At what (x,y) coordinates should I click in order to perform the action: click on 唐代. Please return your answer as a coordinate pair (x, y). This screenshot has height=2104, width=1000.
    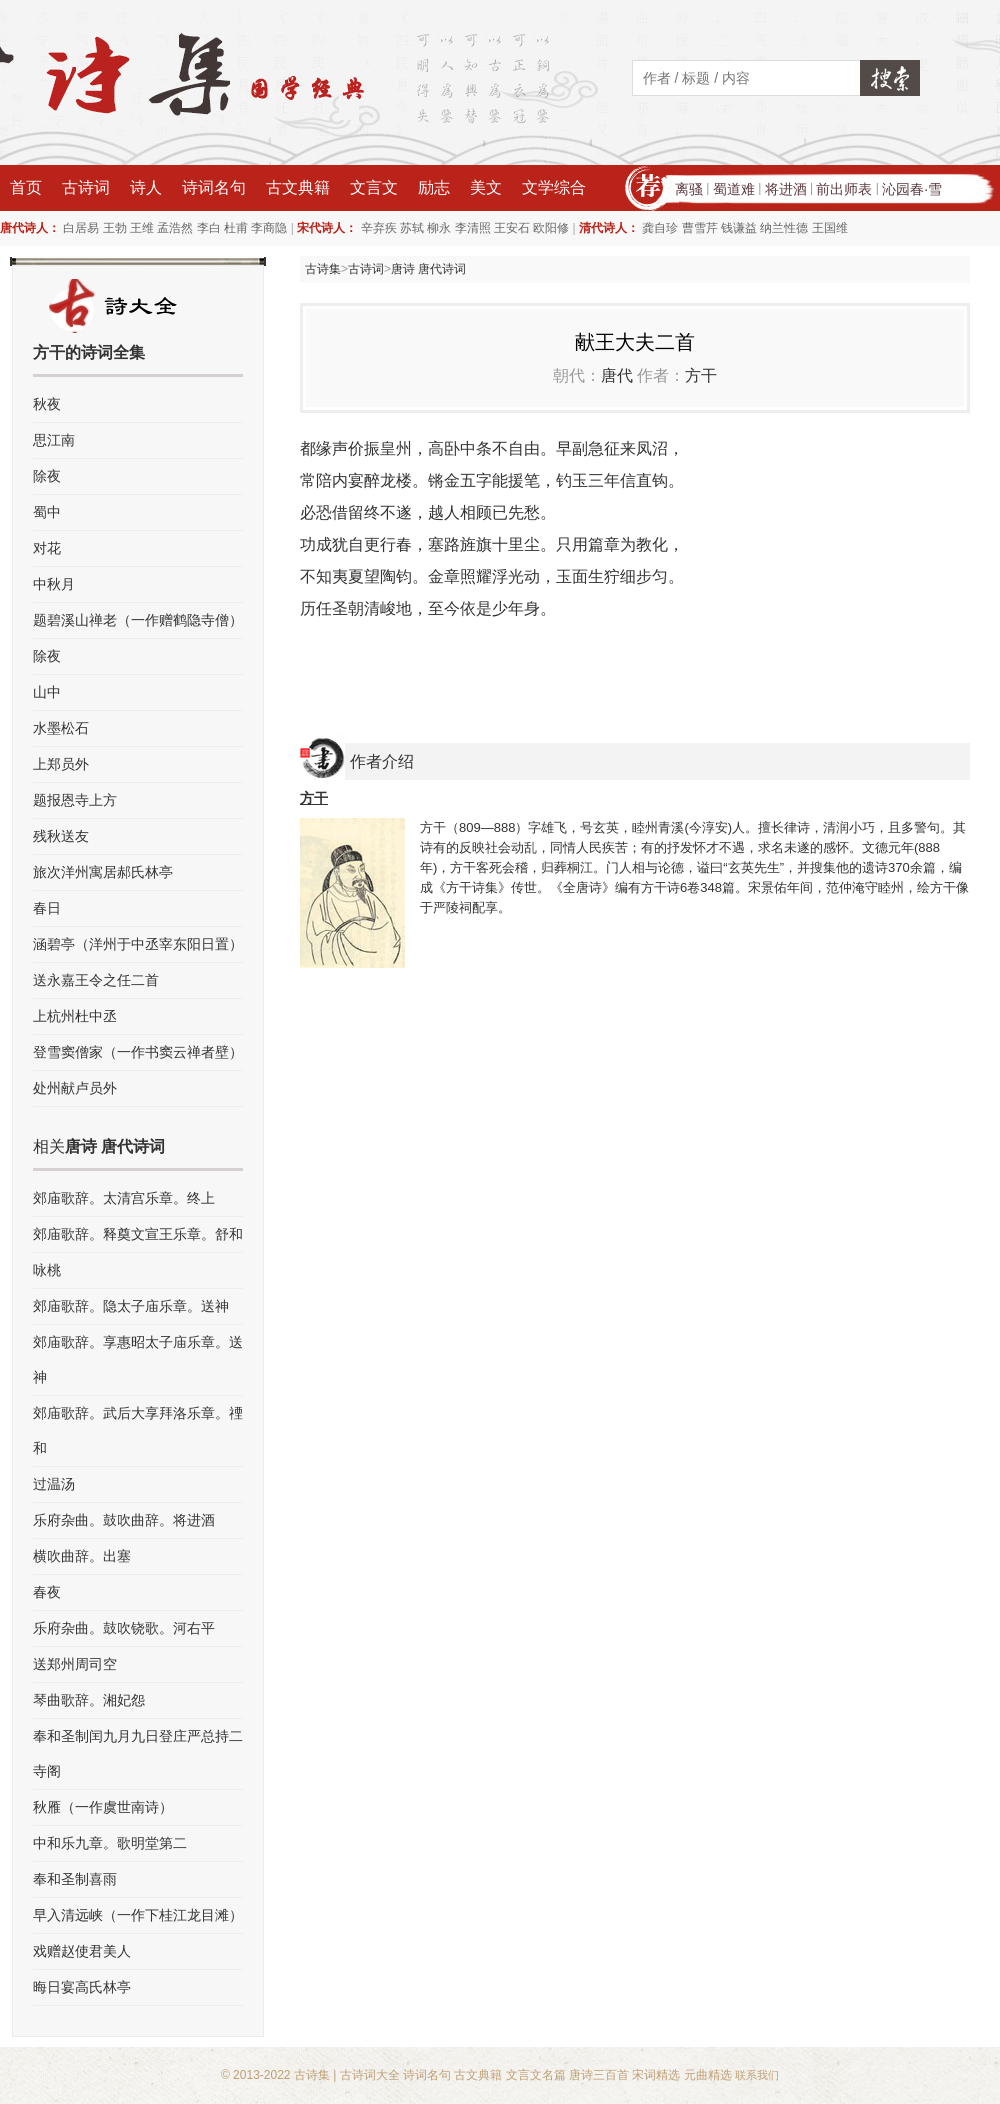
    Looking at the image, I should click on (617, 375).